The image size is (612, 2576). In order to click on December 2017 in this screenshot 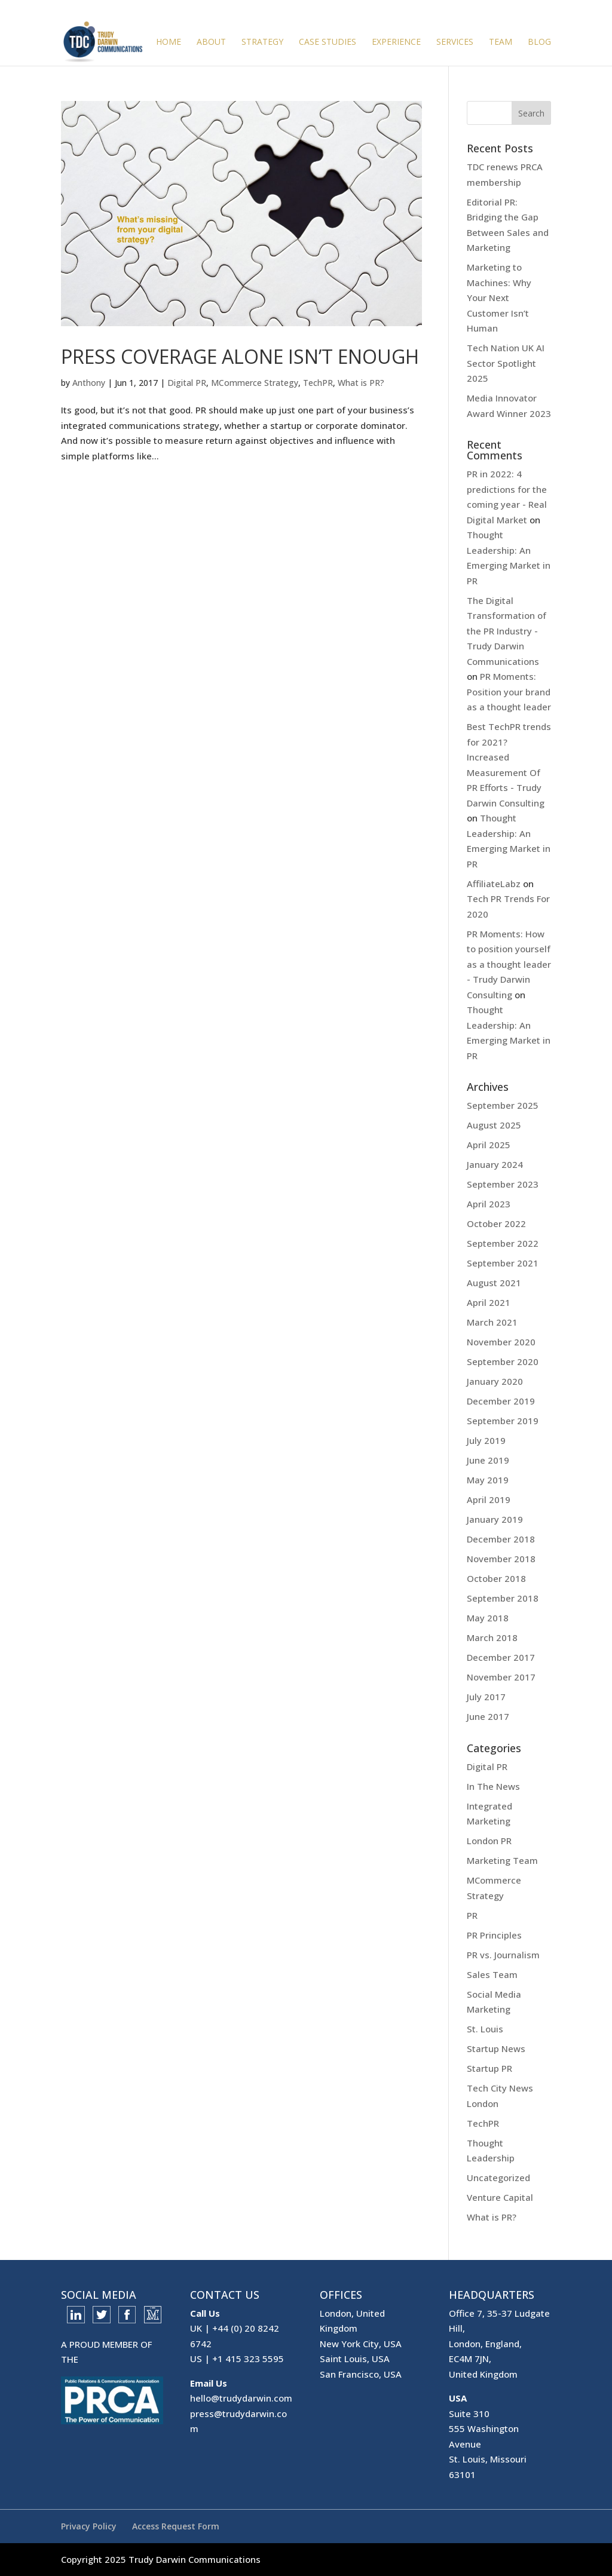, I will do `click(501, 1657)`.